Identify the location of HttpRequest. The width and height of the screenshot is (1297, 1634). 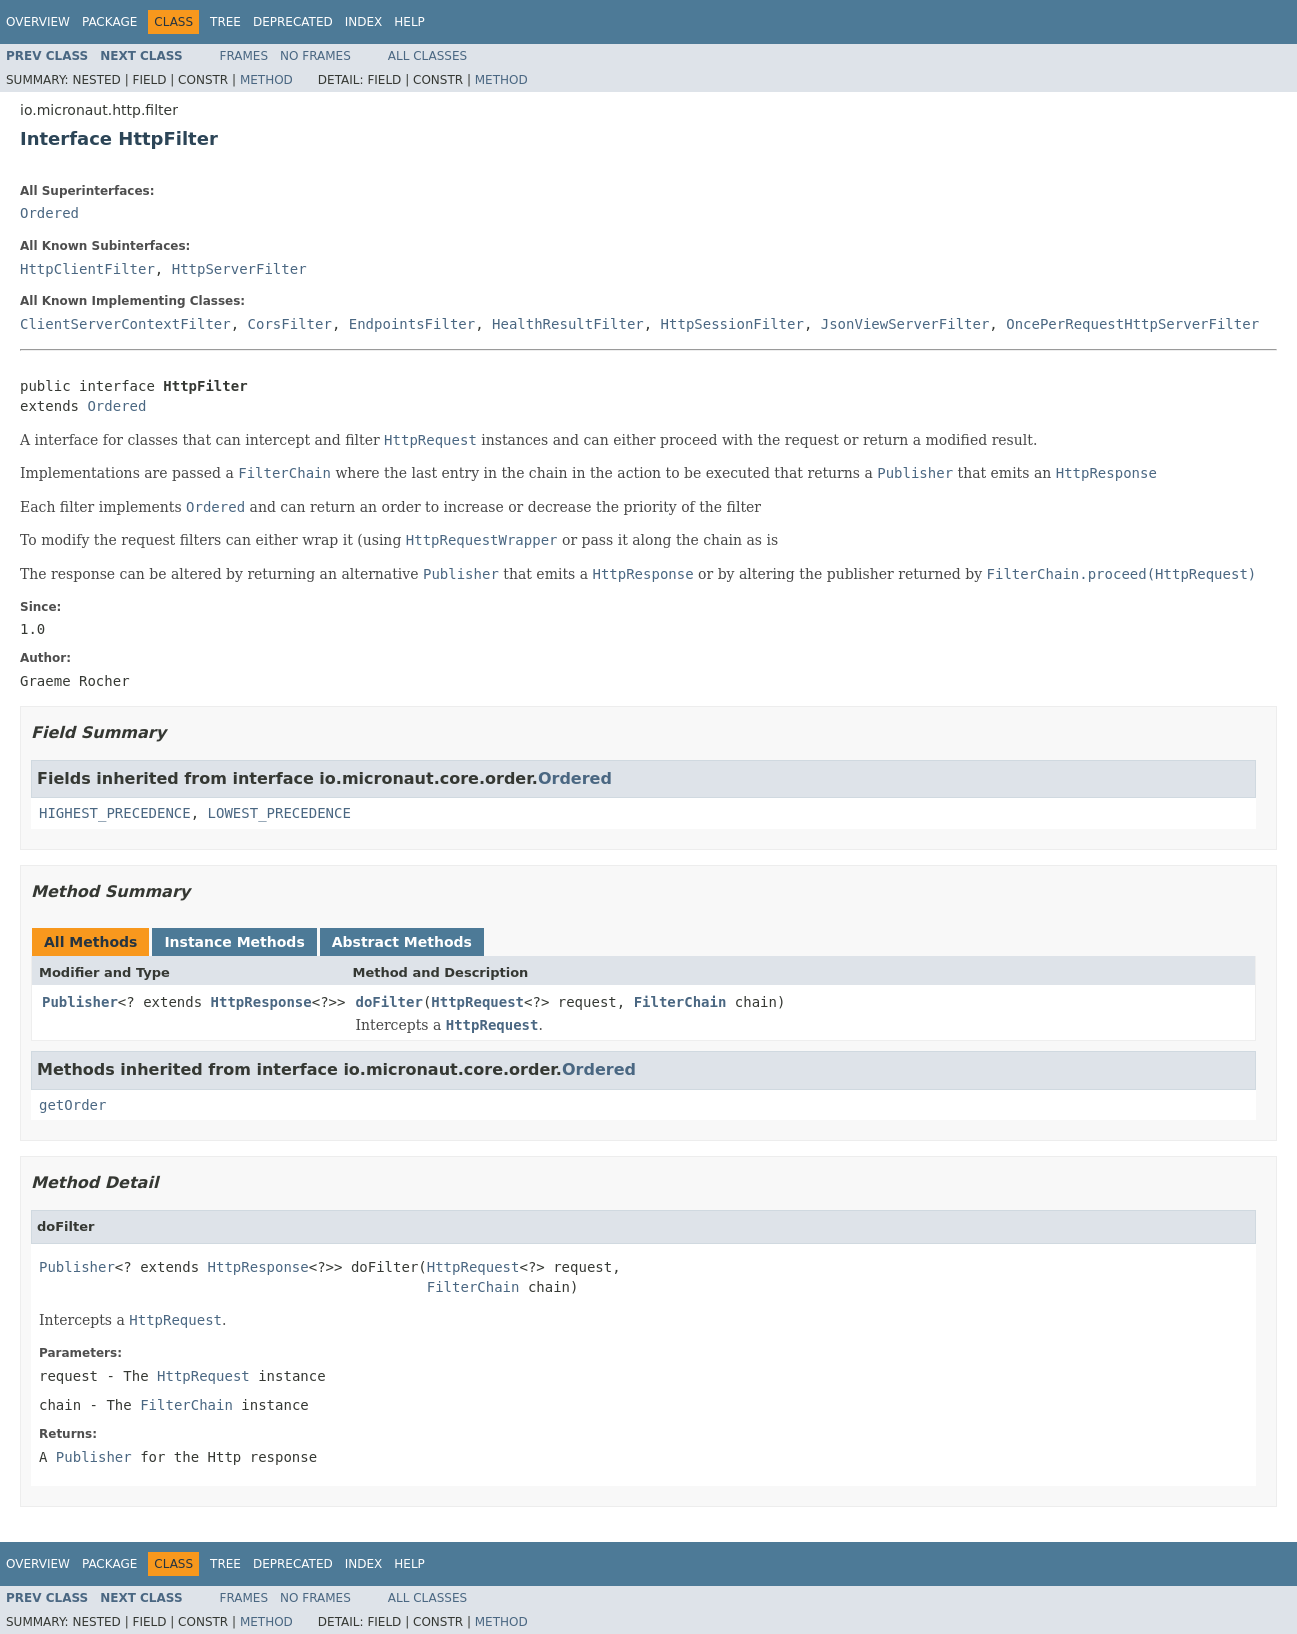
(477, 1002).